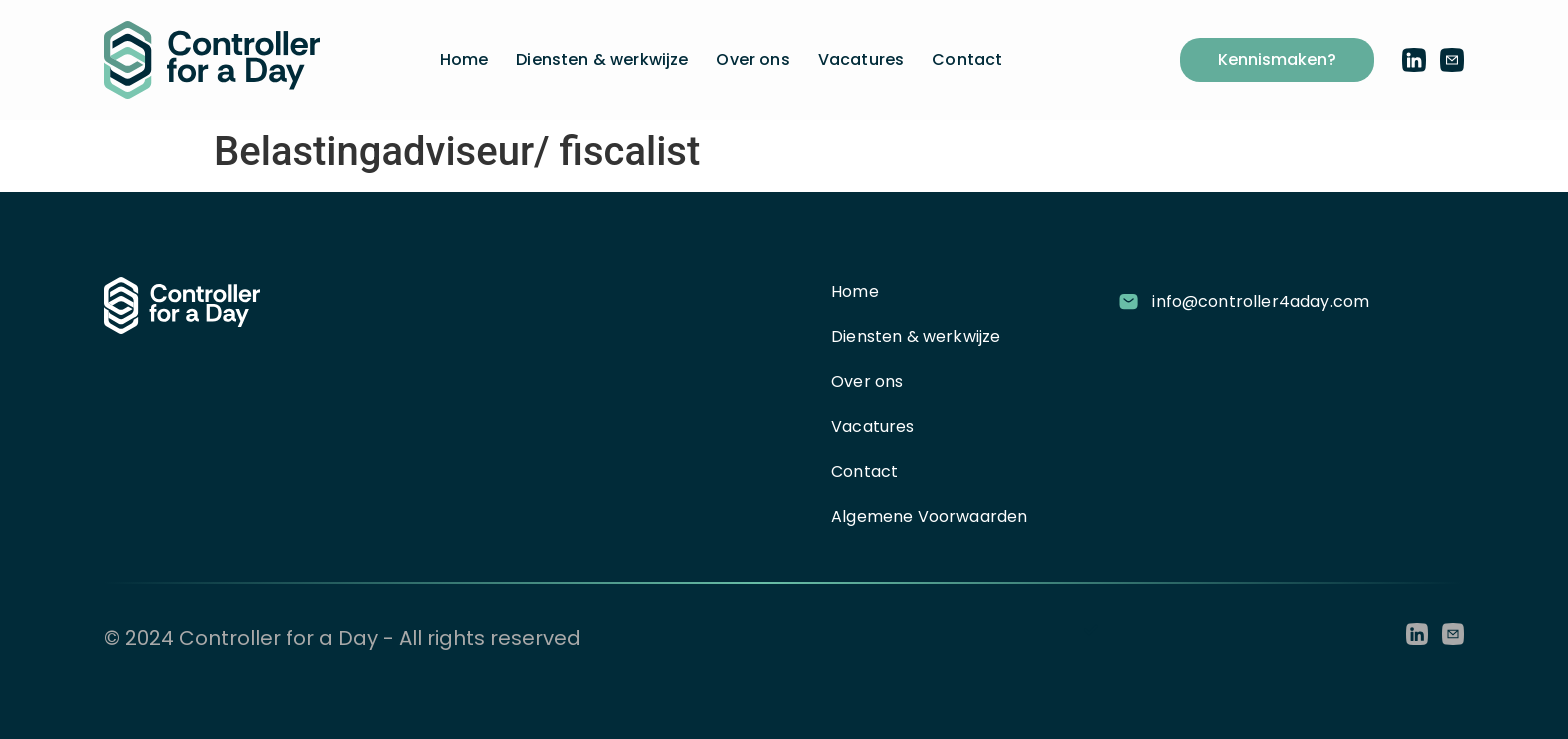 The height and width of the screenshot is (739, 1568). Describe the element at coordinates (861, 59) in the screenshot. I see `Vacatures` at that location.